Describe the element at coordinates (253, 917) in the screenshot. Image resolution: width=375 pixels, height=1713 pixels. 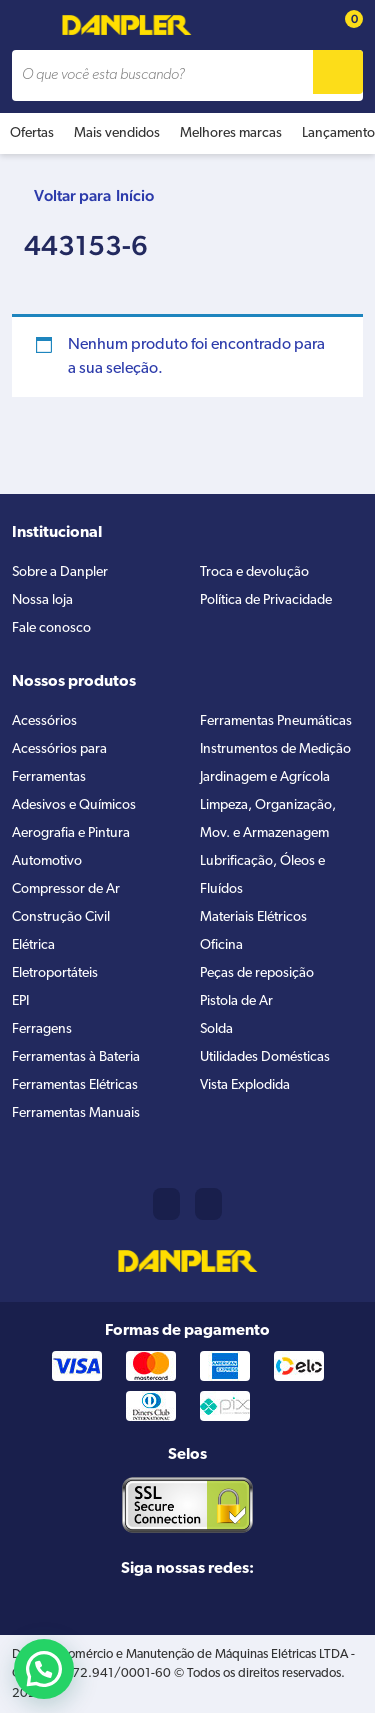
I see `Materiais Elétricos` at that location.